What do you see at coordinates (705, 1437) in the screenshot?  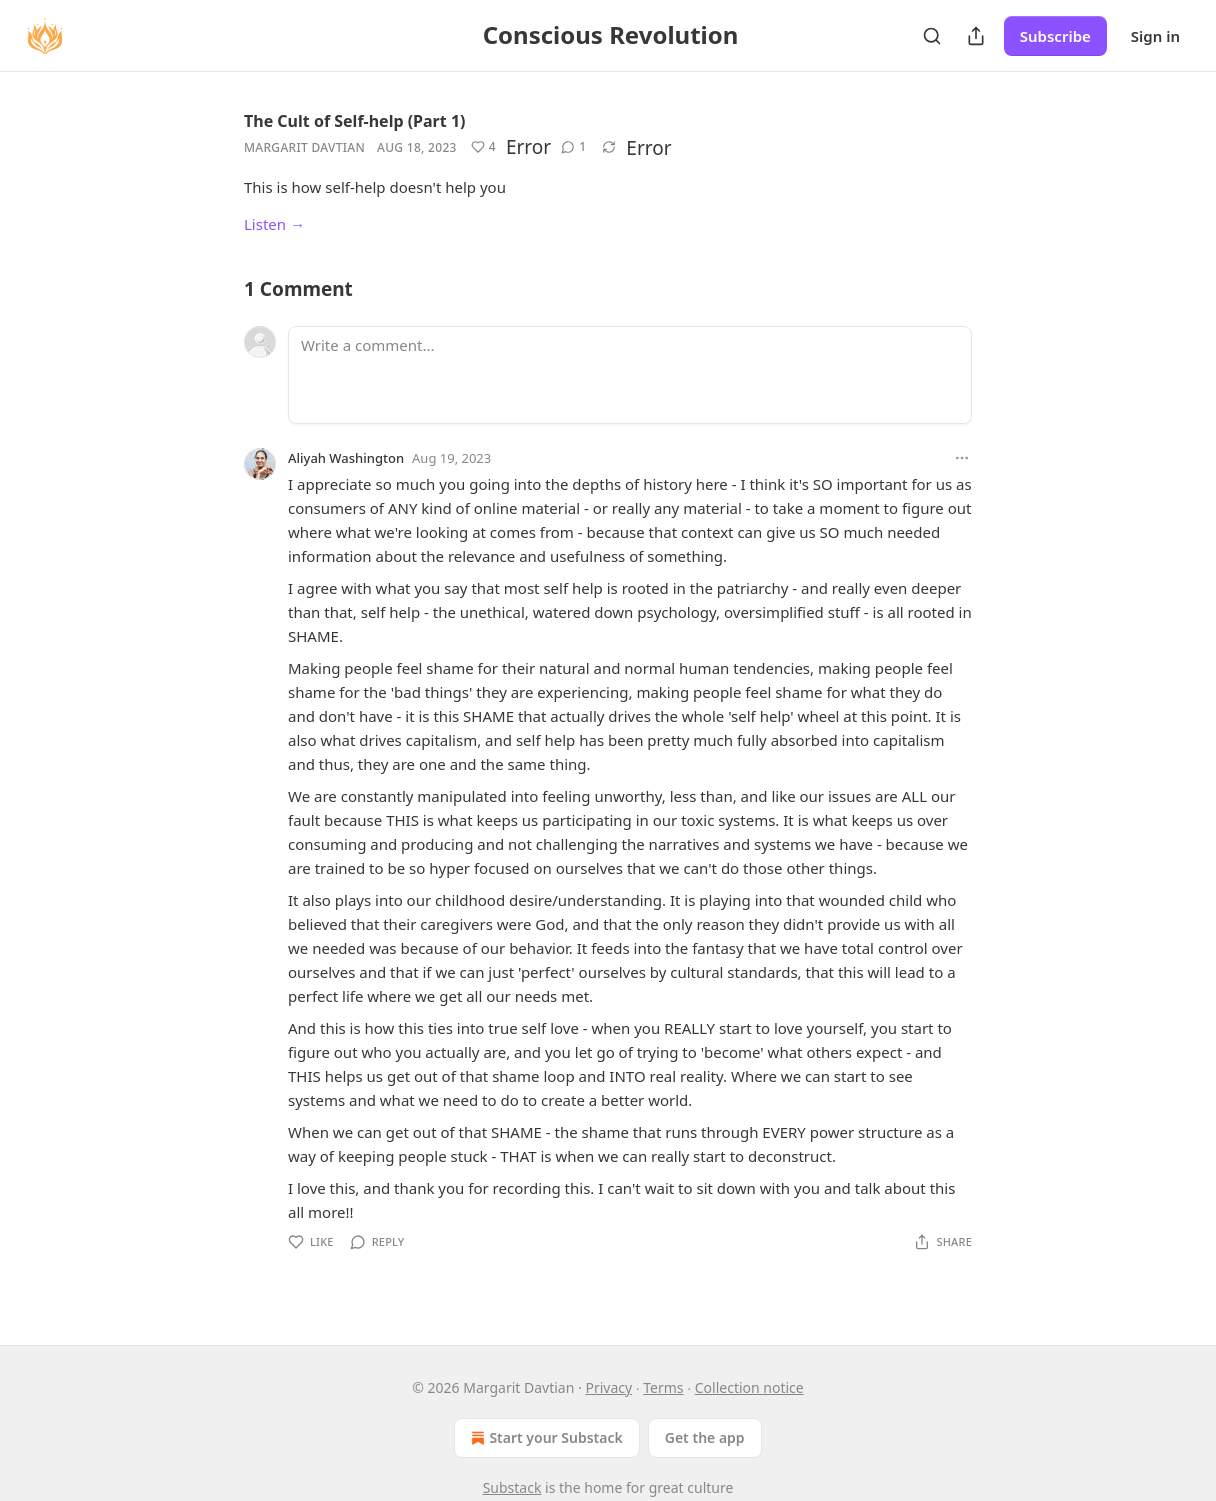 I see `Get the app` at bounding box center [705, 1437].